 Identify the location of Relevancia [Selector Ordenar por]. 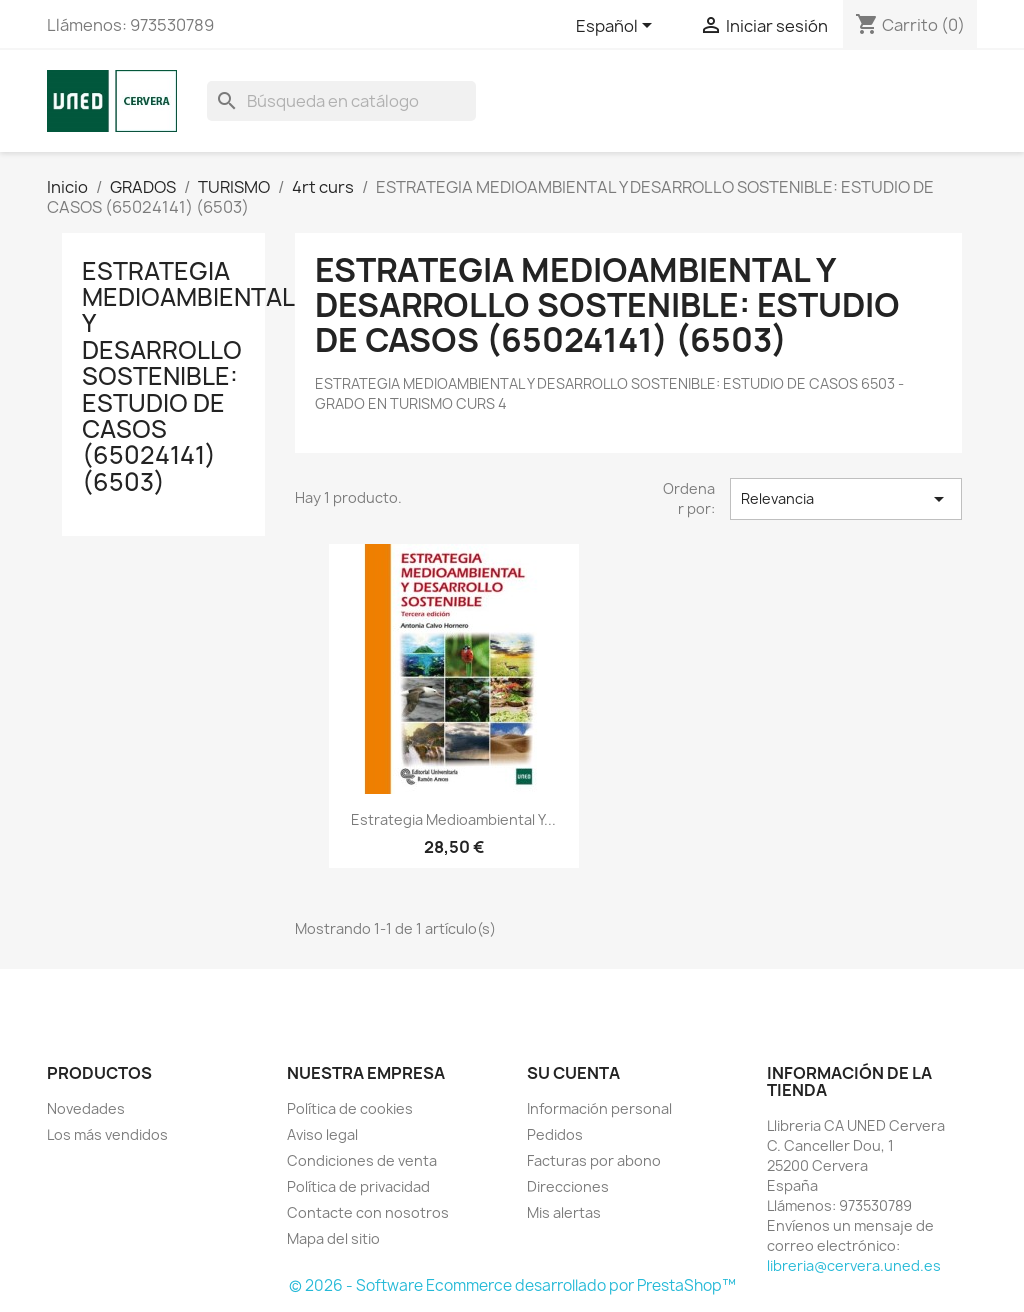
(846, 499).